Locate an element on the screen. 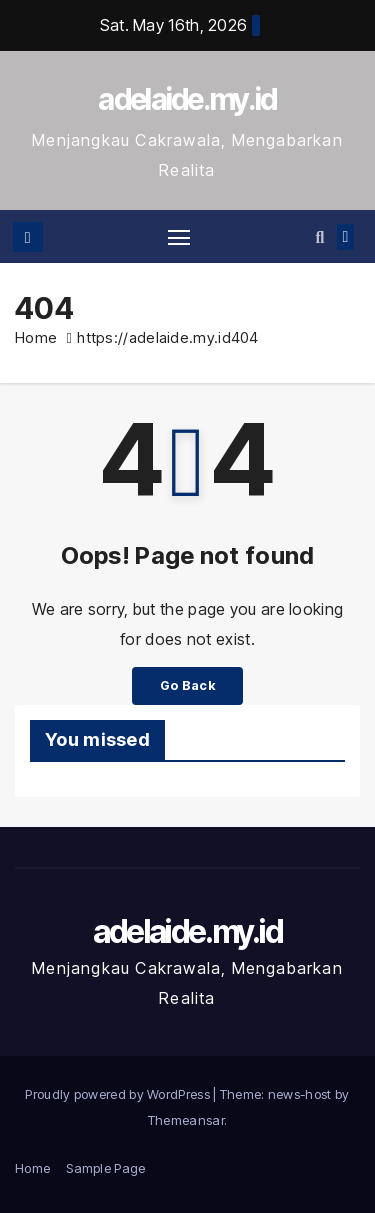  adelaide.my.id is located at coordinates (187, 99).